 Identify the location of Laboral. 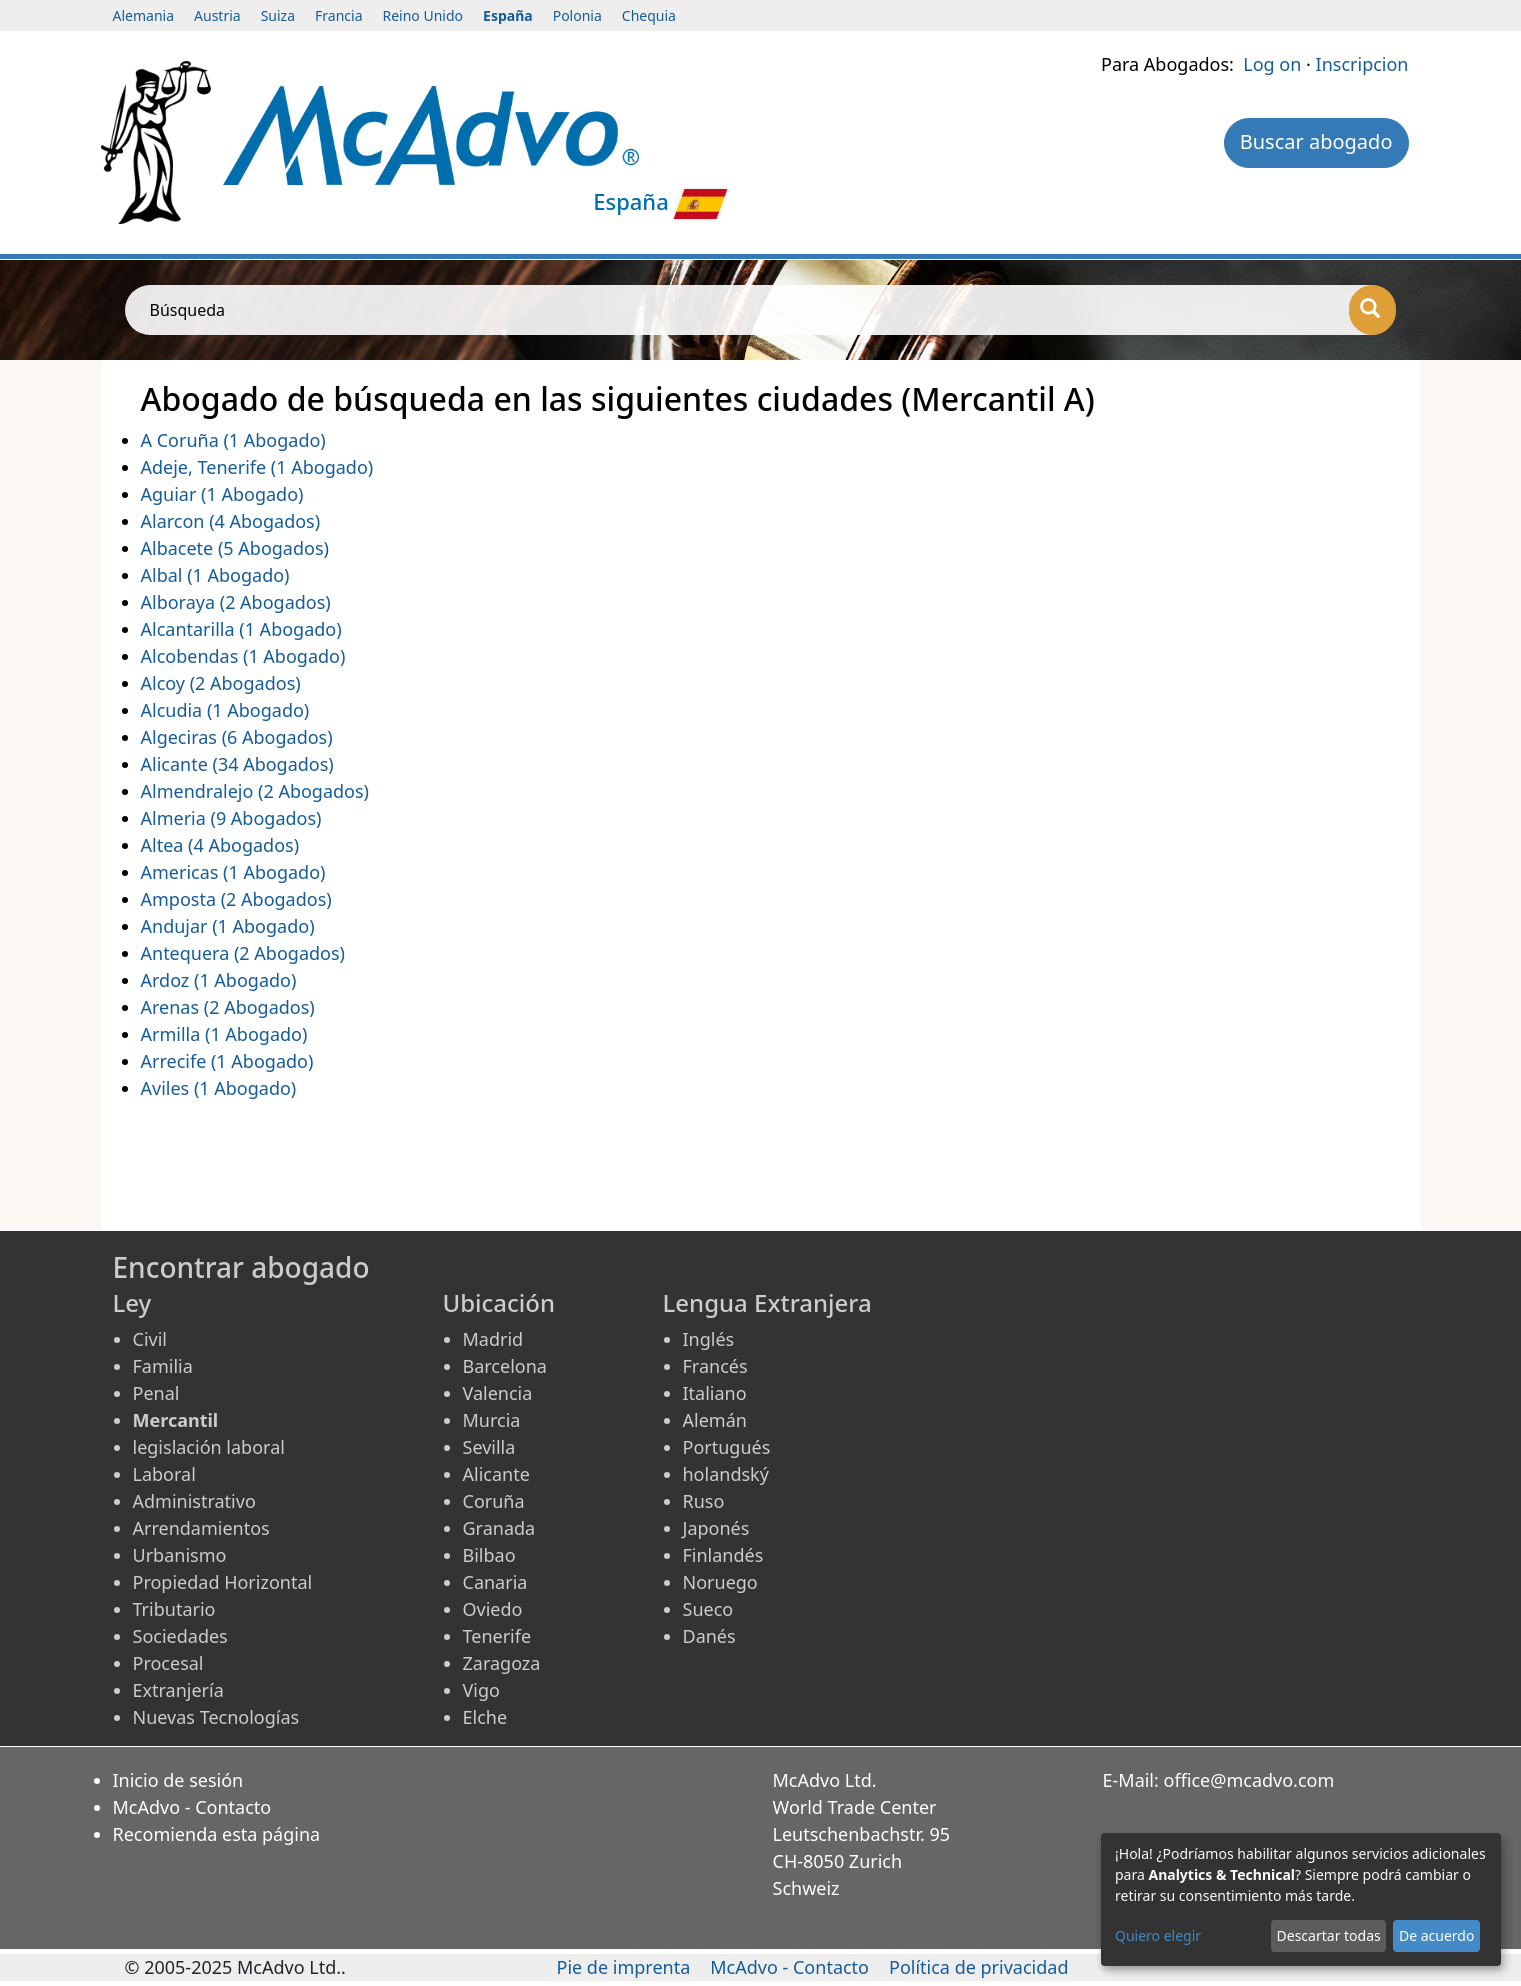
(164, 1474).